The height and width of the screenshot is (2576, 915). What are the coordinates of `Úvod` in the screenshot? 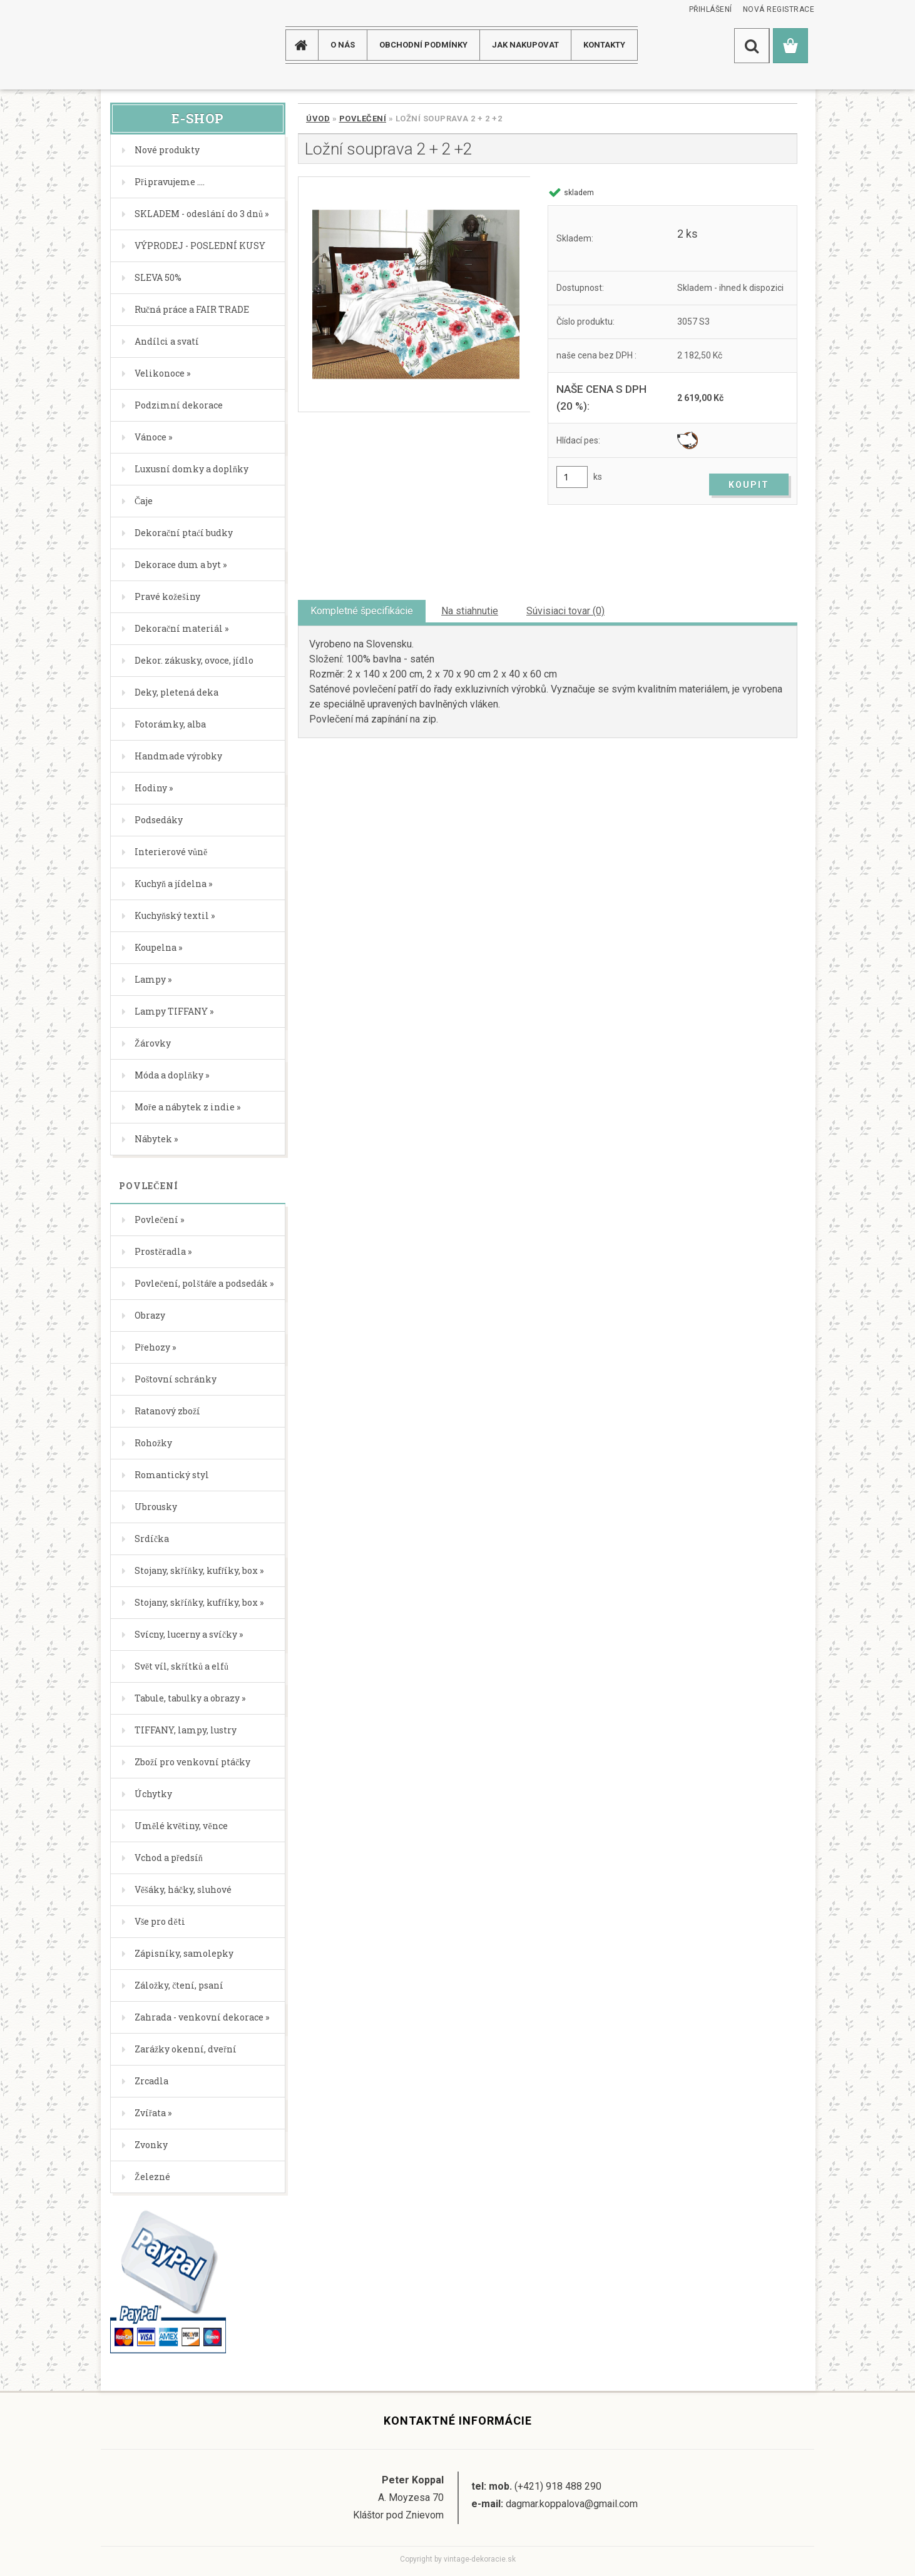 It's located at (318, 118).